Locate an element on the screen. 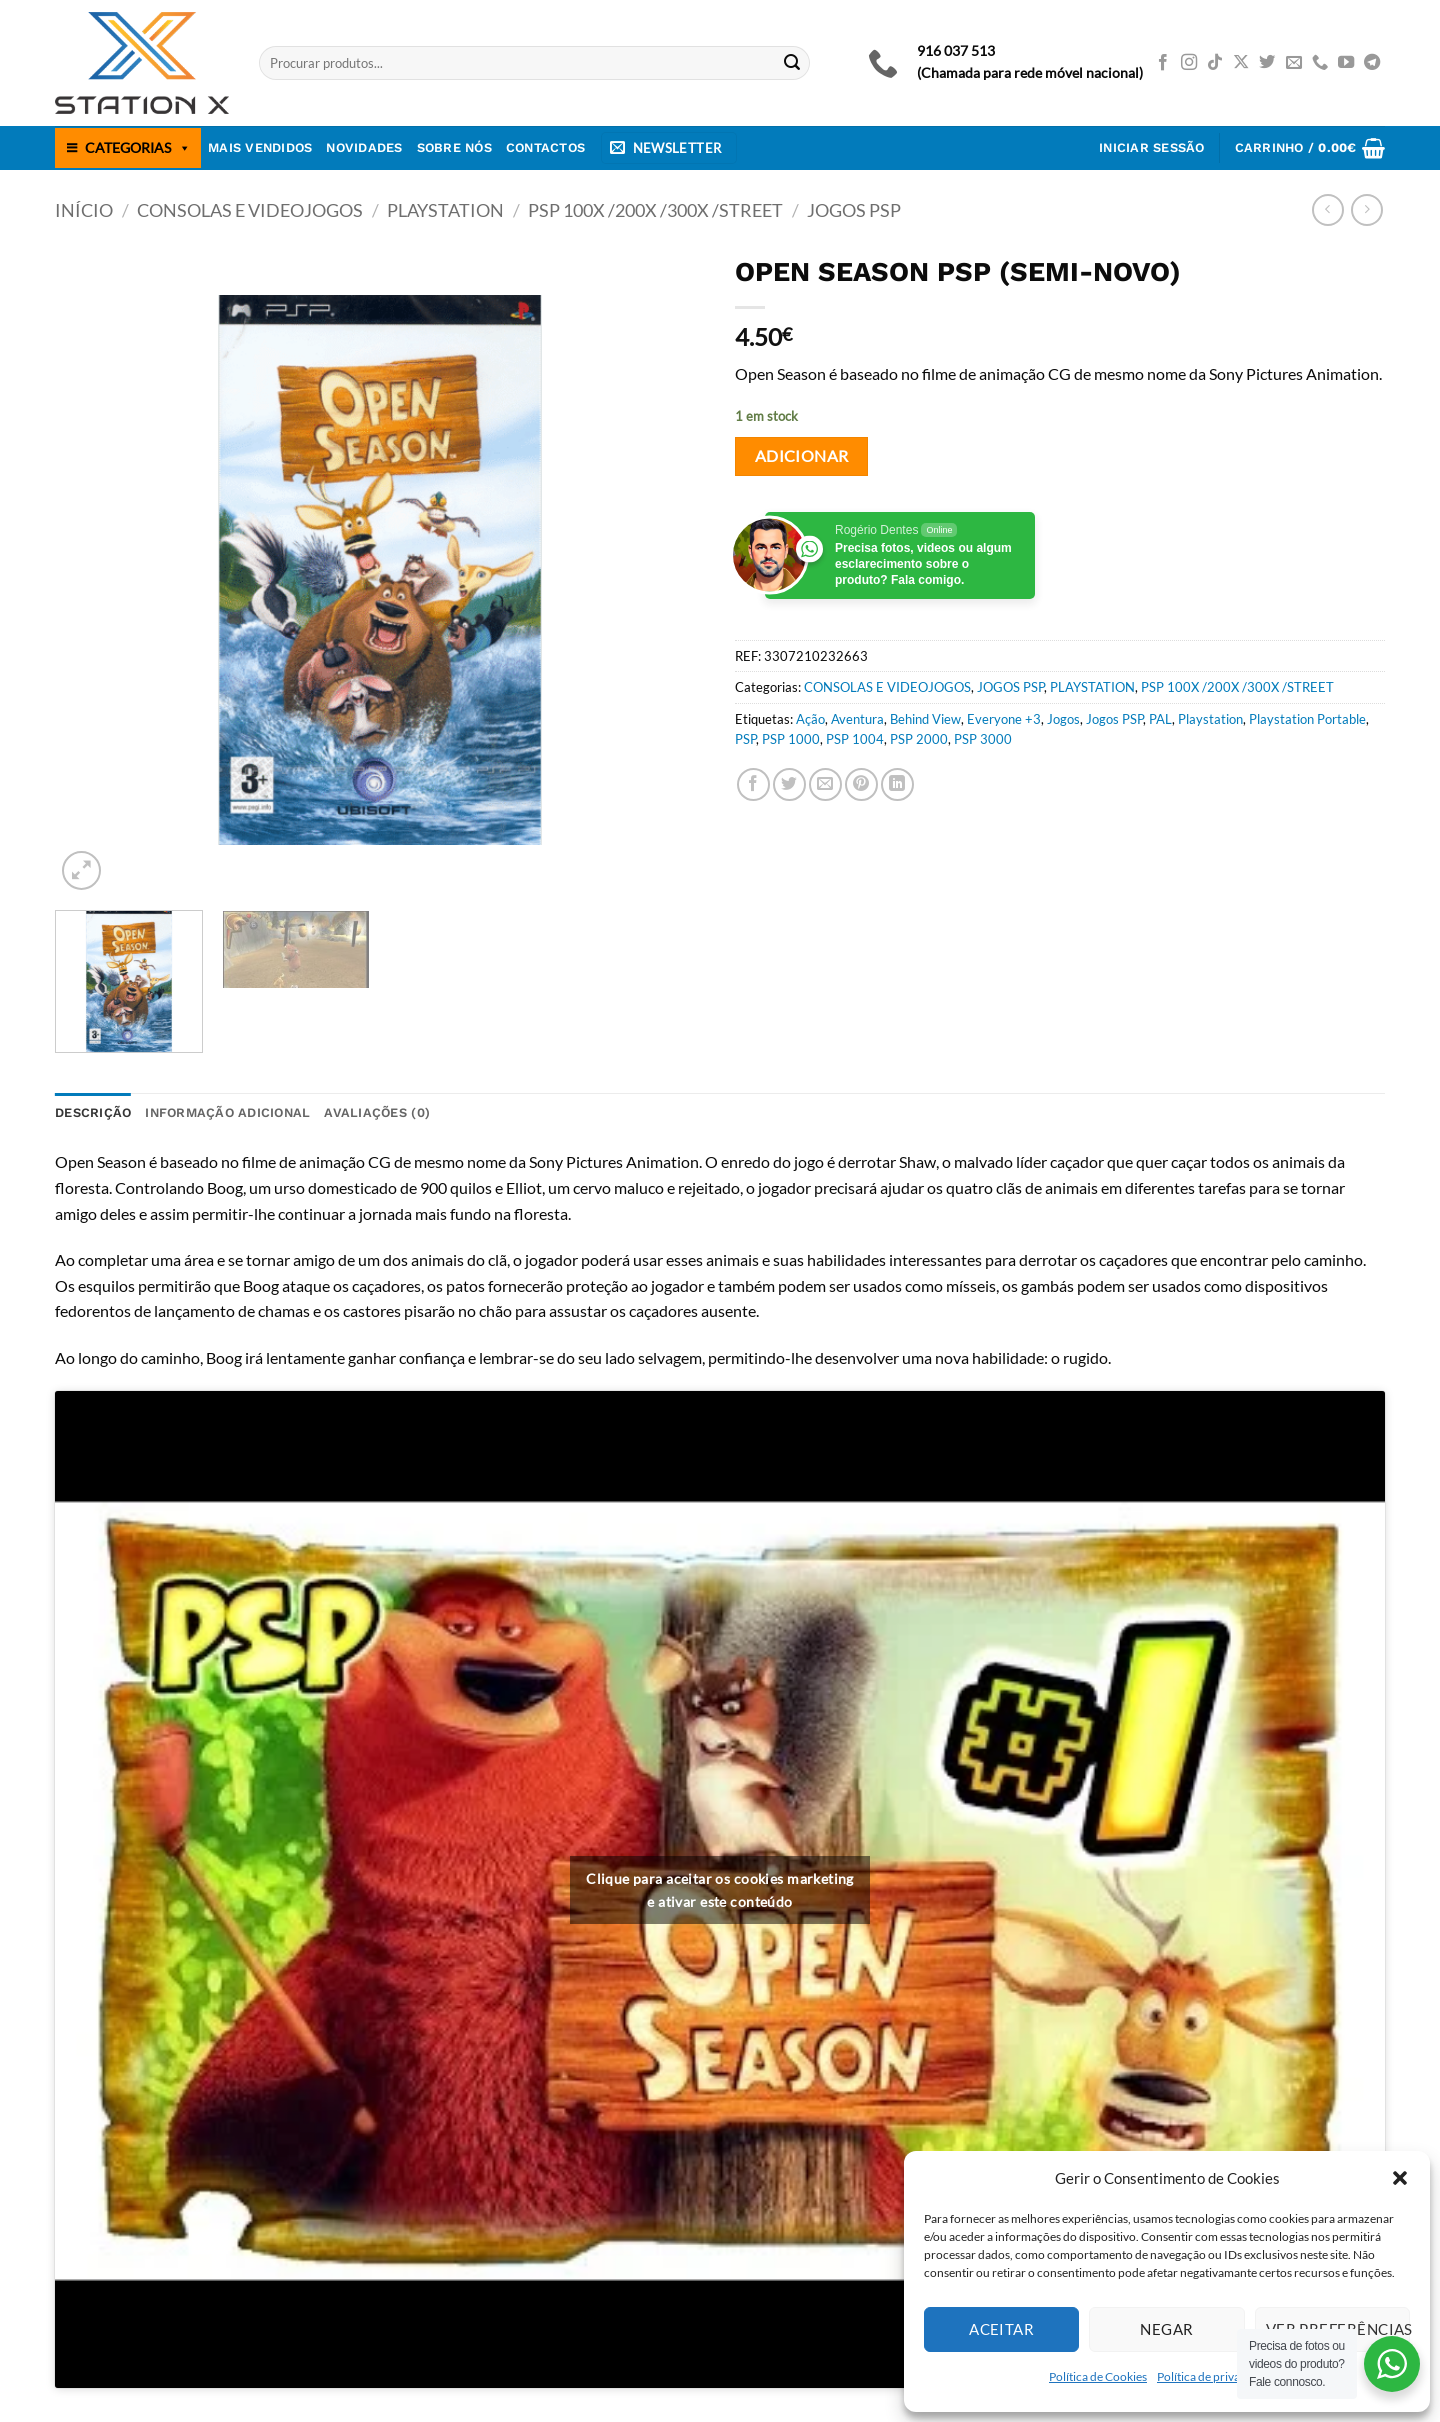  PSP is located at coordinates (745, 739).